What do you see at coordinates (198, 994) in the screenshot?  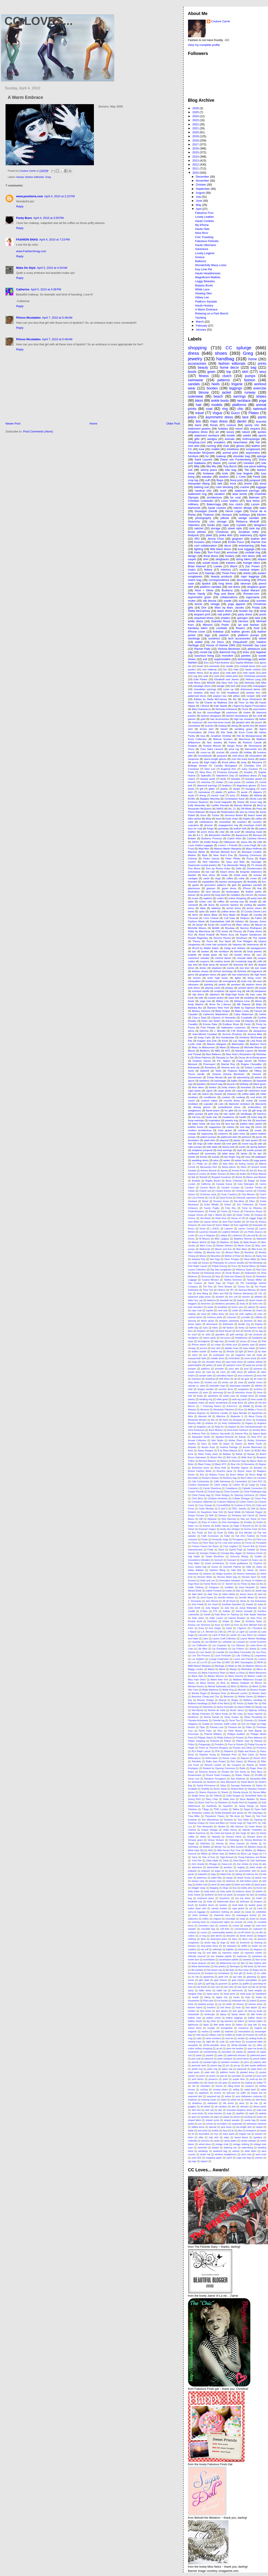 I see `slip dress` at bounding box center [198, 994].